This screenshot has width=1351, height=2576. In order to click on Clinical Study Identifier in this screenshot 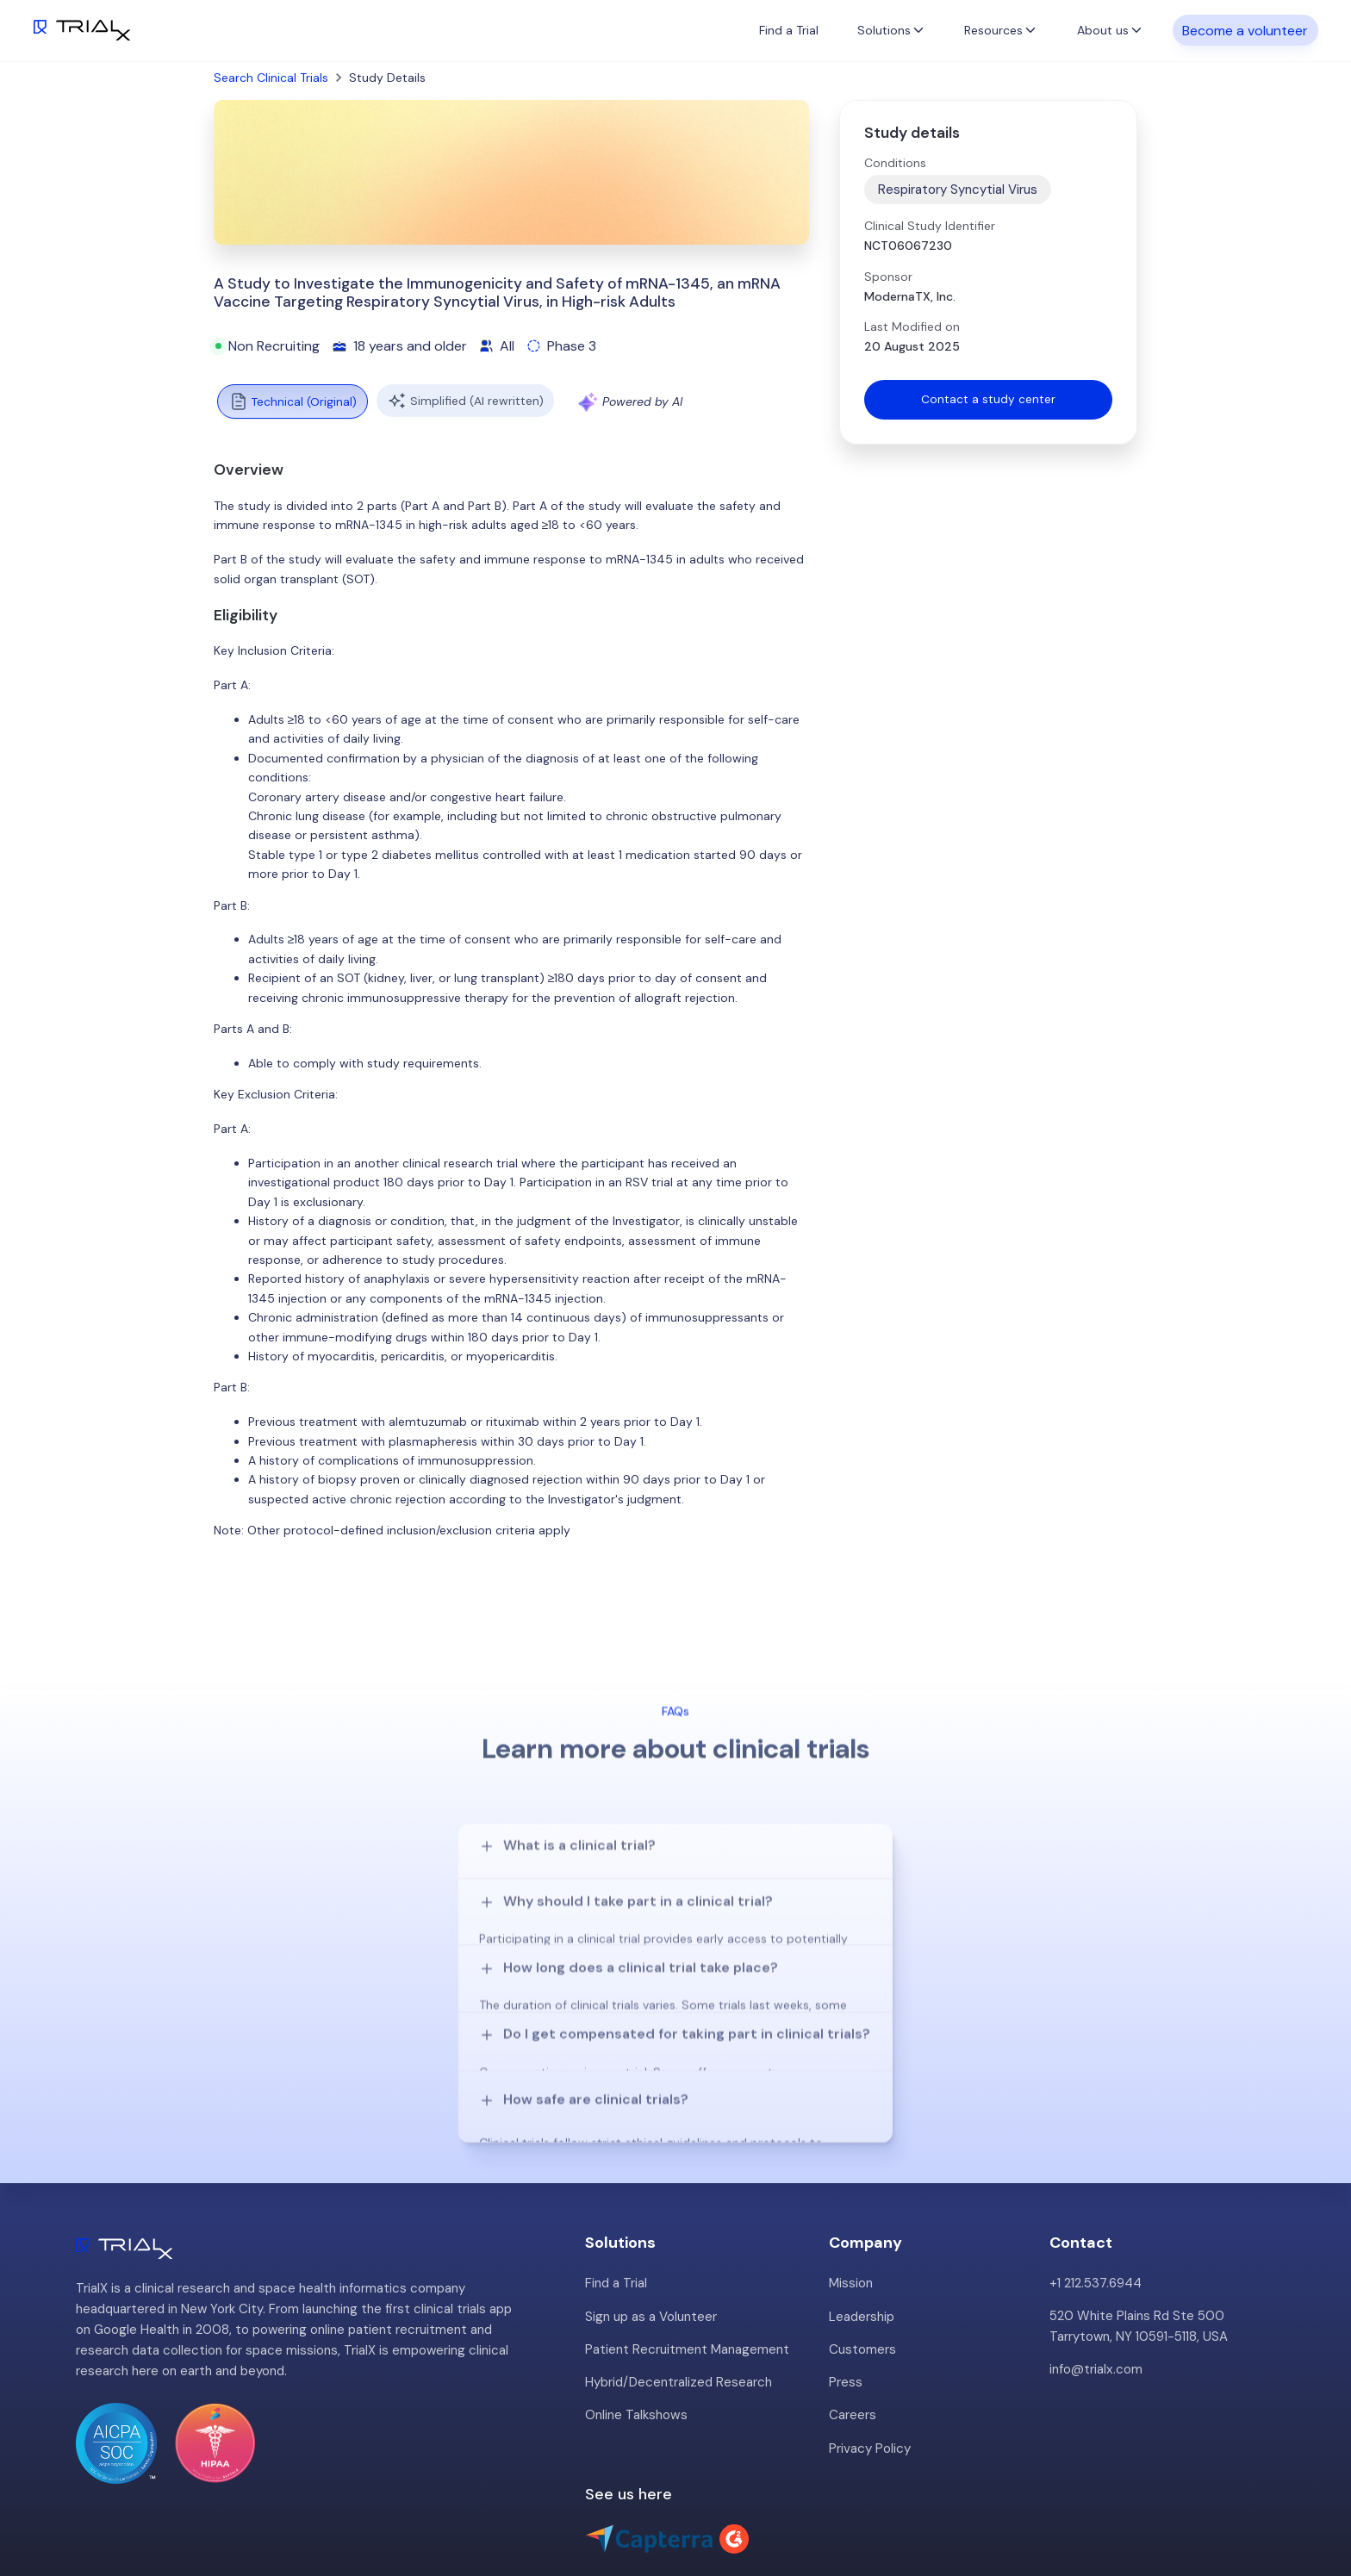, I will do `click(929, 225)`.